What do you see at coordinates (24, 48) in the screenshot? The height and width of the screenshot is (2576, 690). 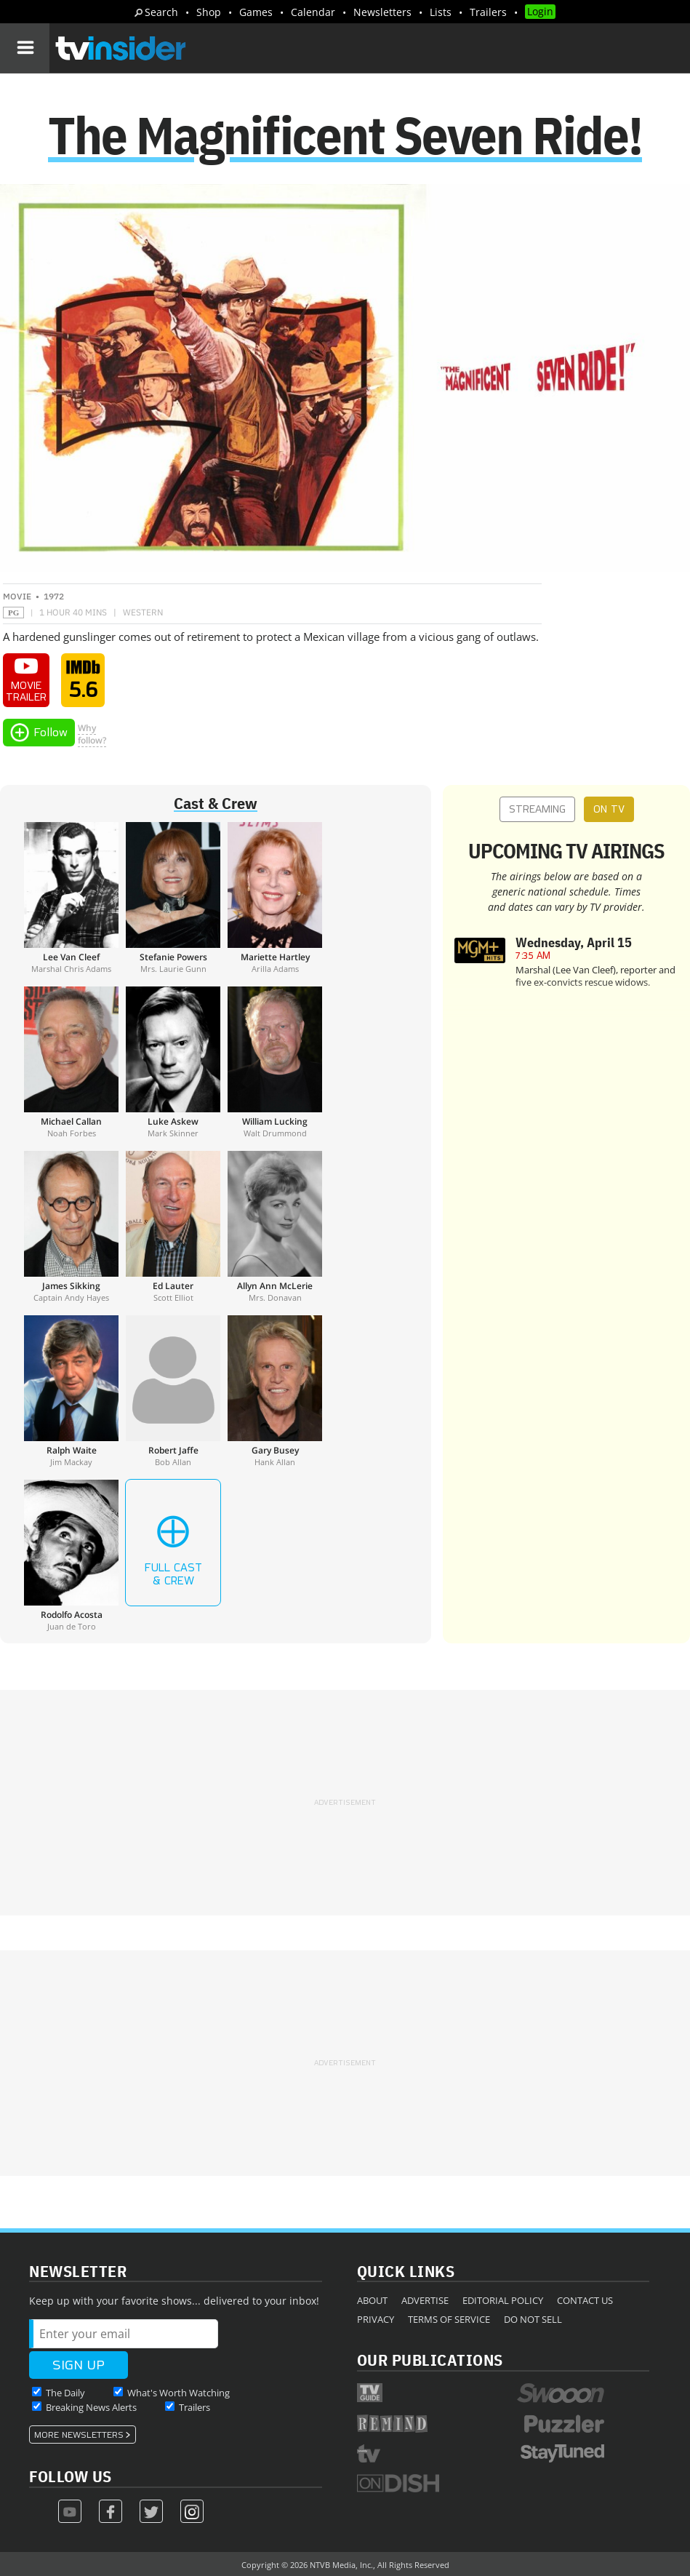 I see `[Navigation]` at bounding box center [24, 48].